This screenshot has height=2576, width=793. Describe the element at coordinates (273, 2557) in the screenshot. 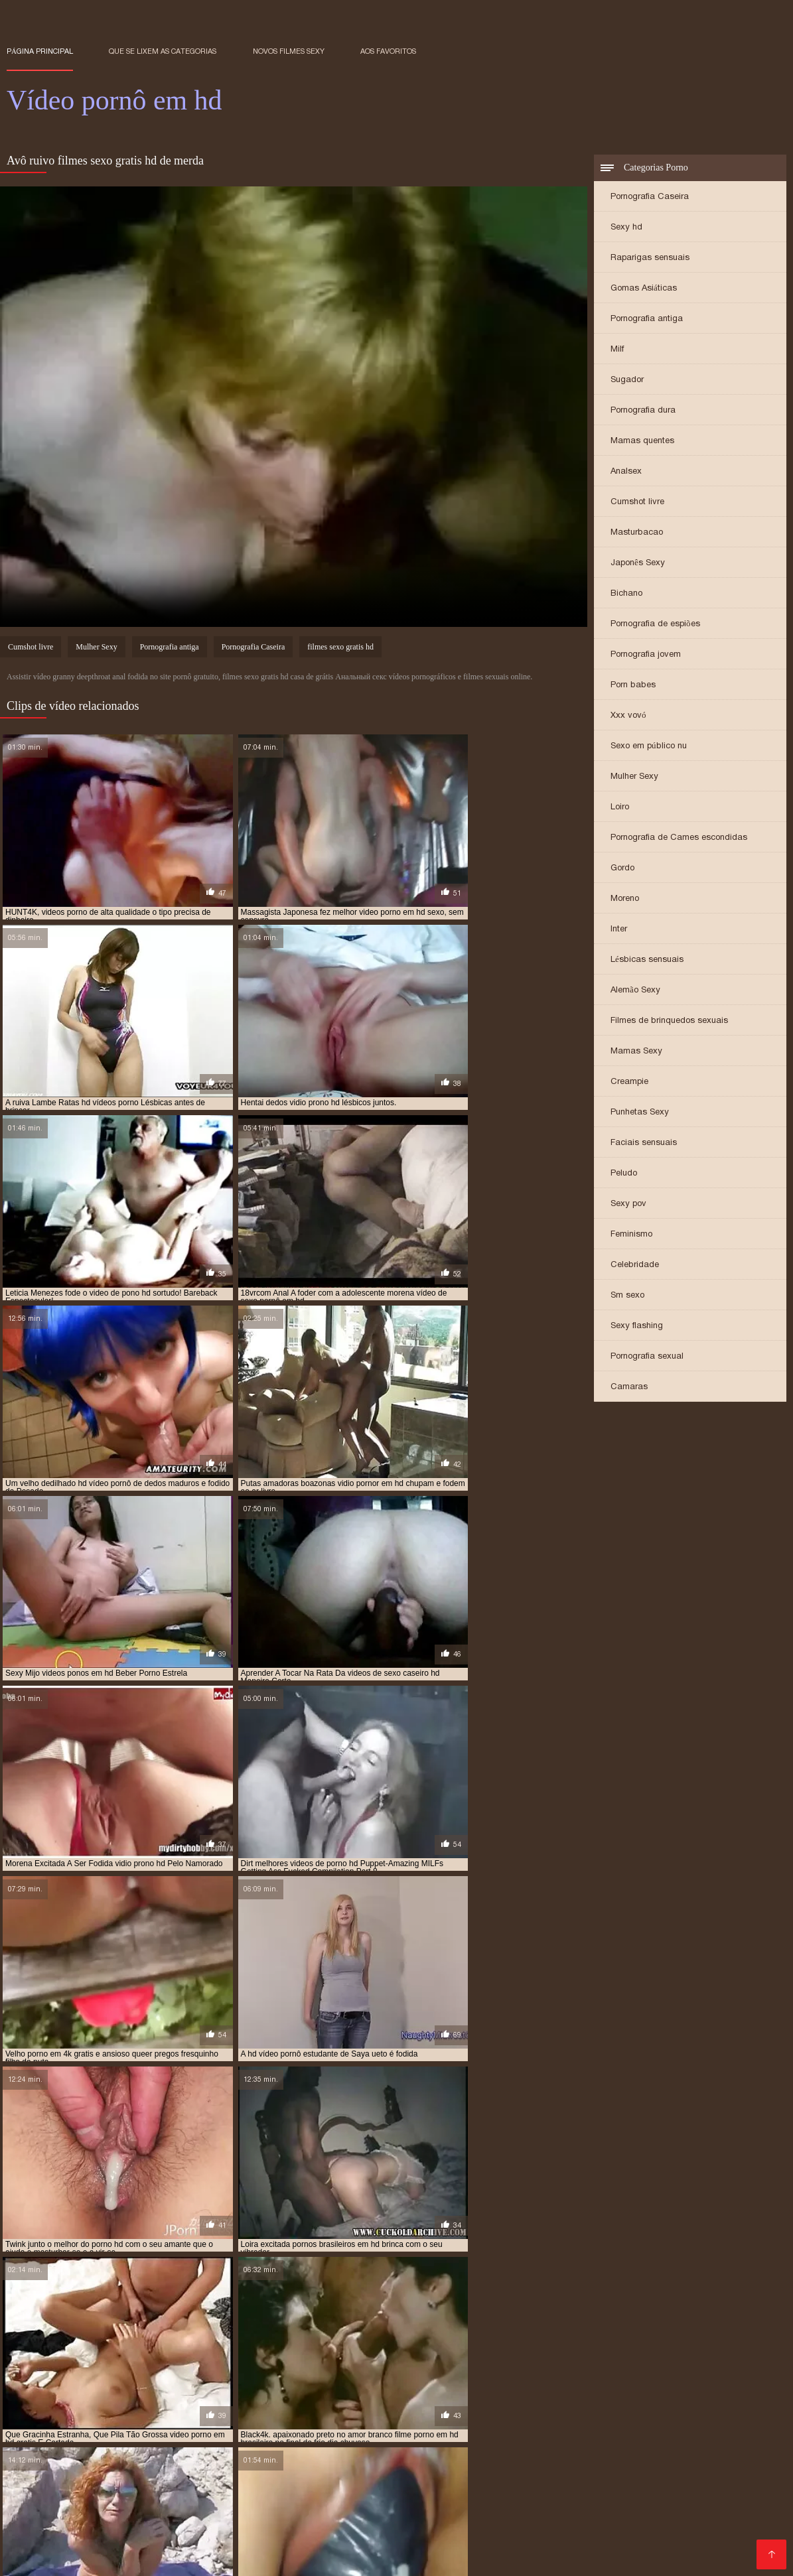

I see `Filme pornô de japonesa` at that location.